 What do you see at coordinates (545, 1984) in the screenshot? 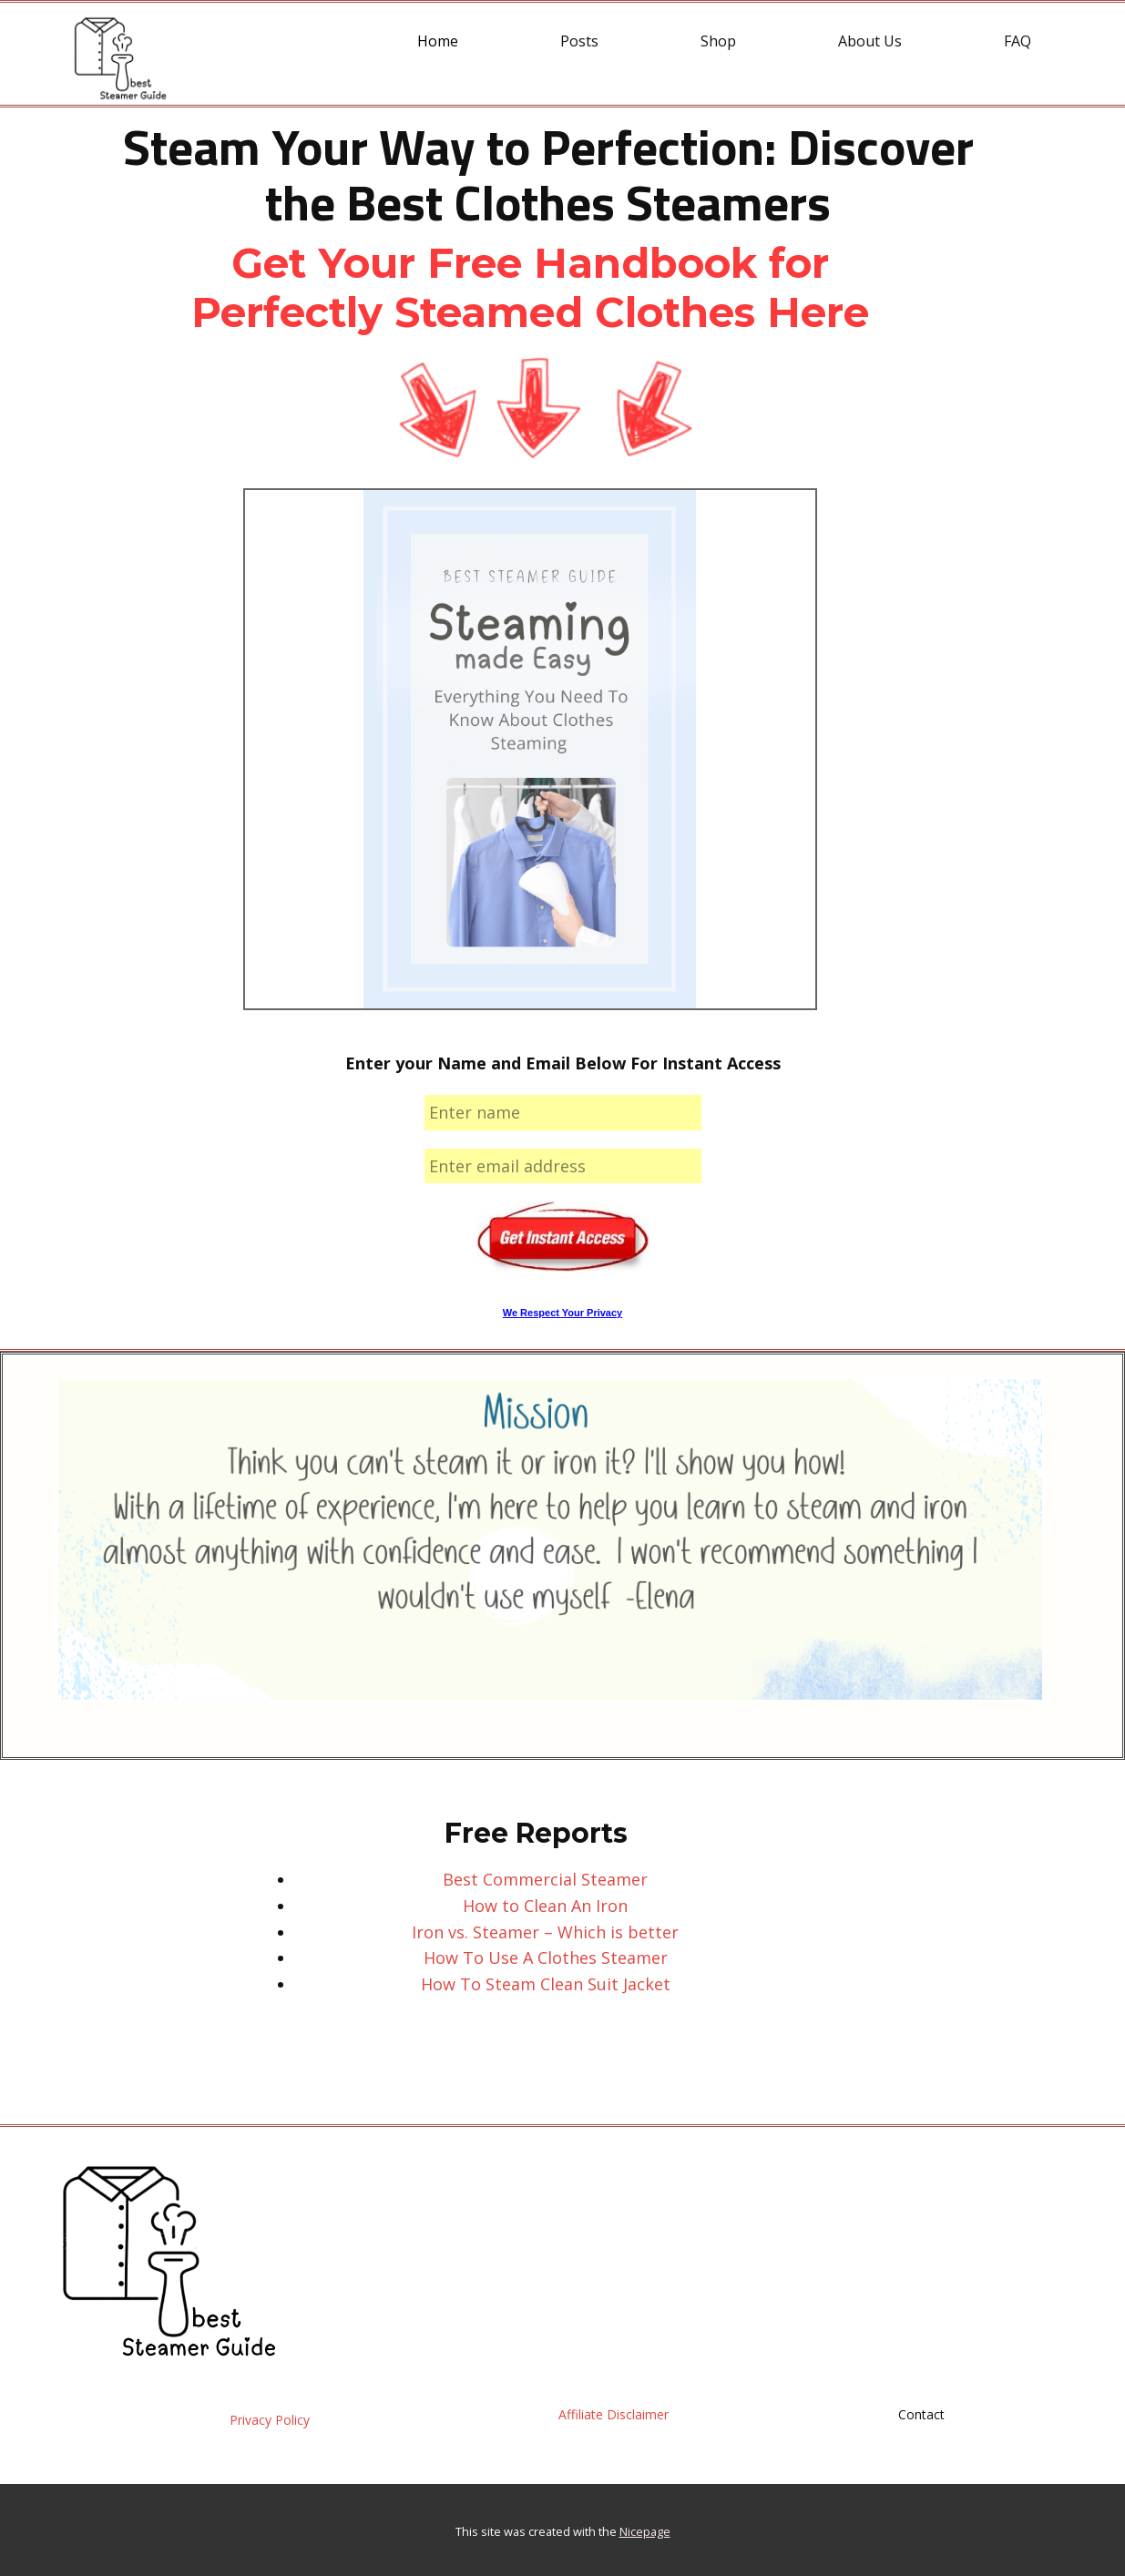
I see `How To Steam Clean Suit Jacket` at bounding box center [545, 1984].